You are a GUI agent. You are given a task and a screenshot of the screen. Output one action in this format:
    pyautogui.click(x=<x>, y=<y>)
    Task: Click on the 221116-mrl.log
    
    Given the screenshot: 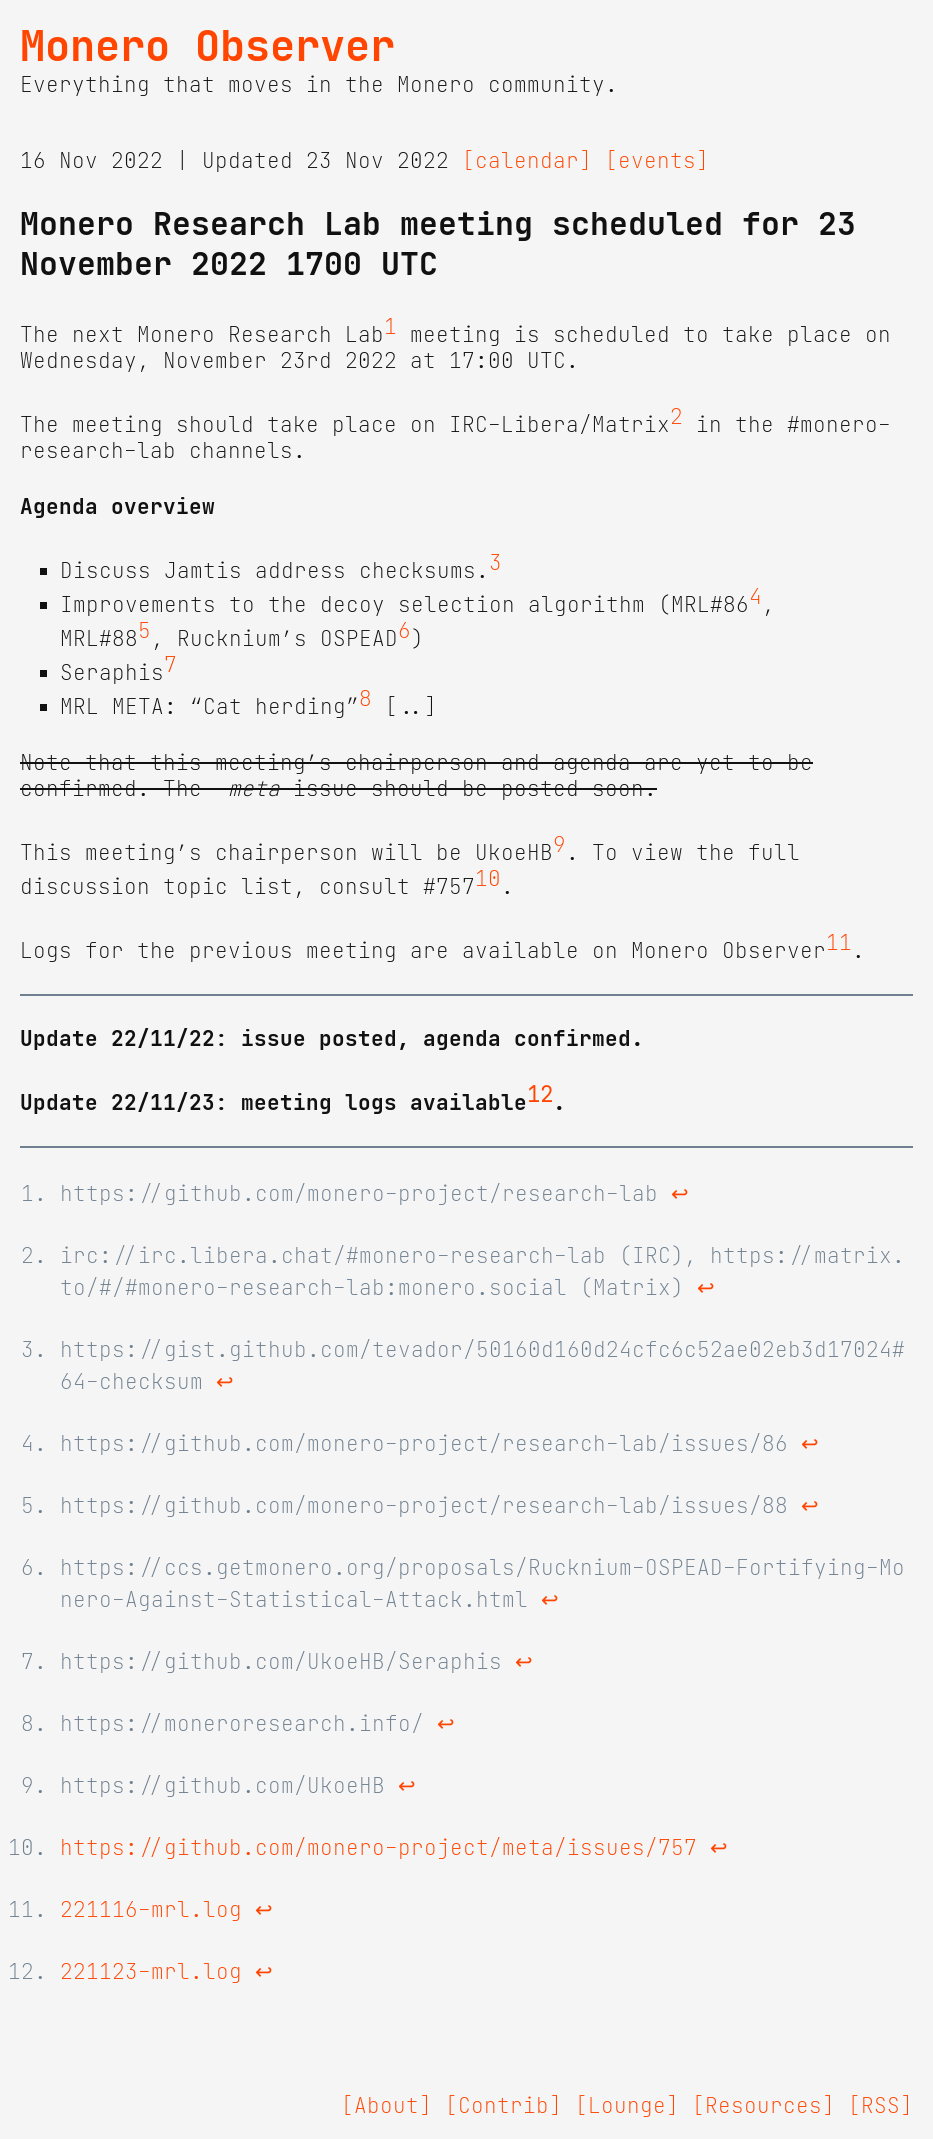 What is the action you would take?
    pyautogui.click(x=151, y=1910)
    